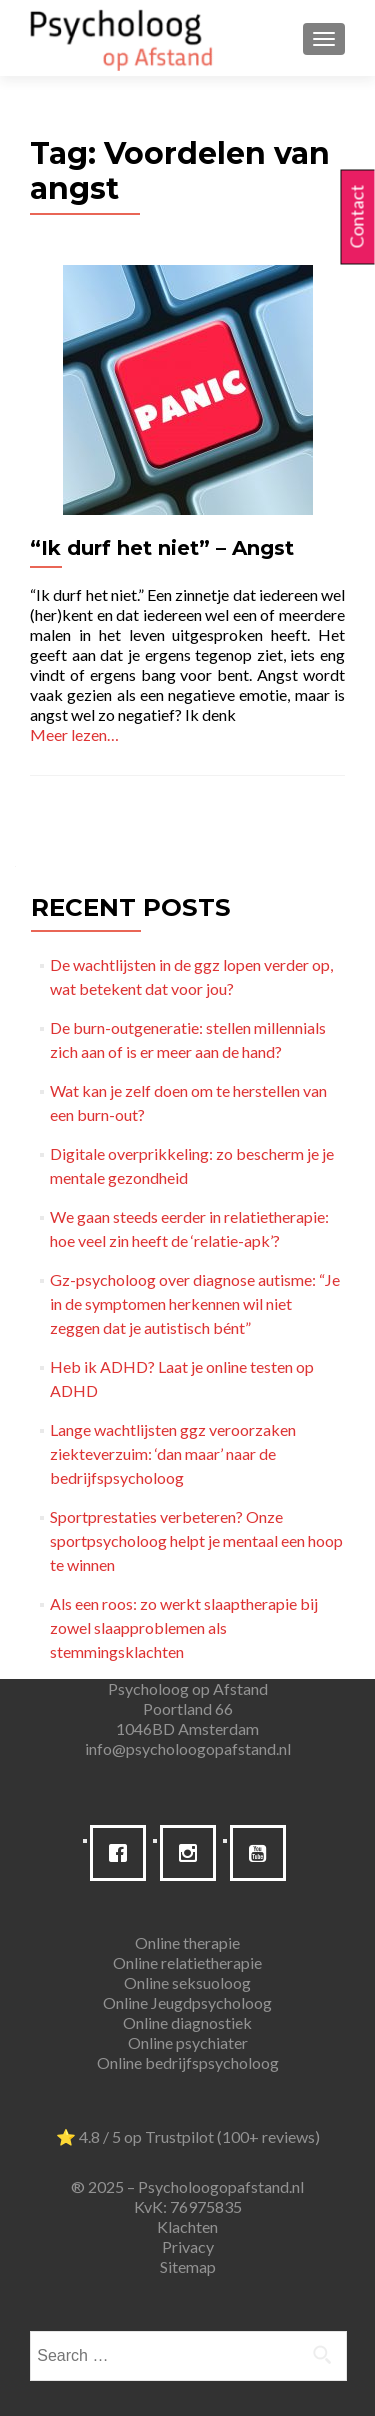 The image size is (375, 2416). What do you see at coordinates (162, 548) in the screenshot?
I see `“Ik durf het niet” – Angst` at bounding box center [162, 548].